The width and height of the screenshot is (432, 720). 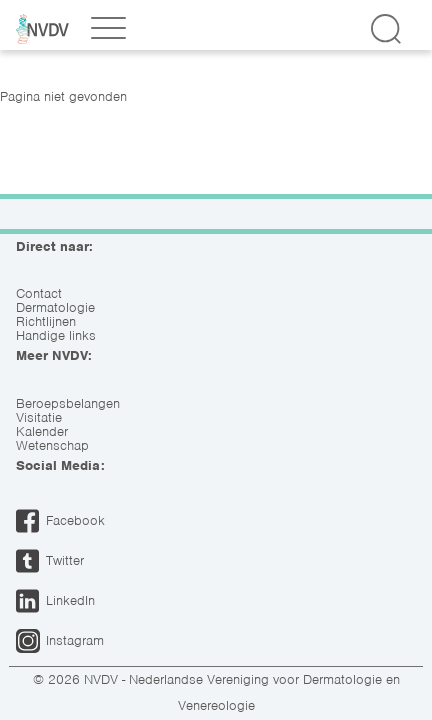 What do you see at coordinates (42, 432) in the screenshot?
I see `Kalender` at bounding box center [42, 432].